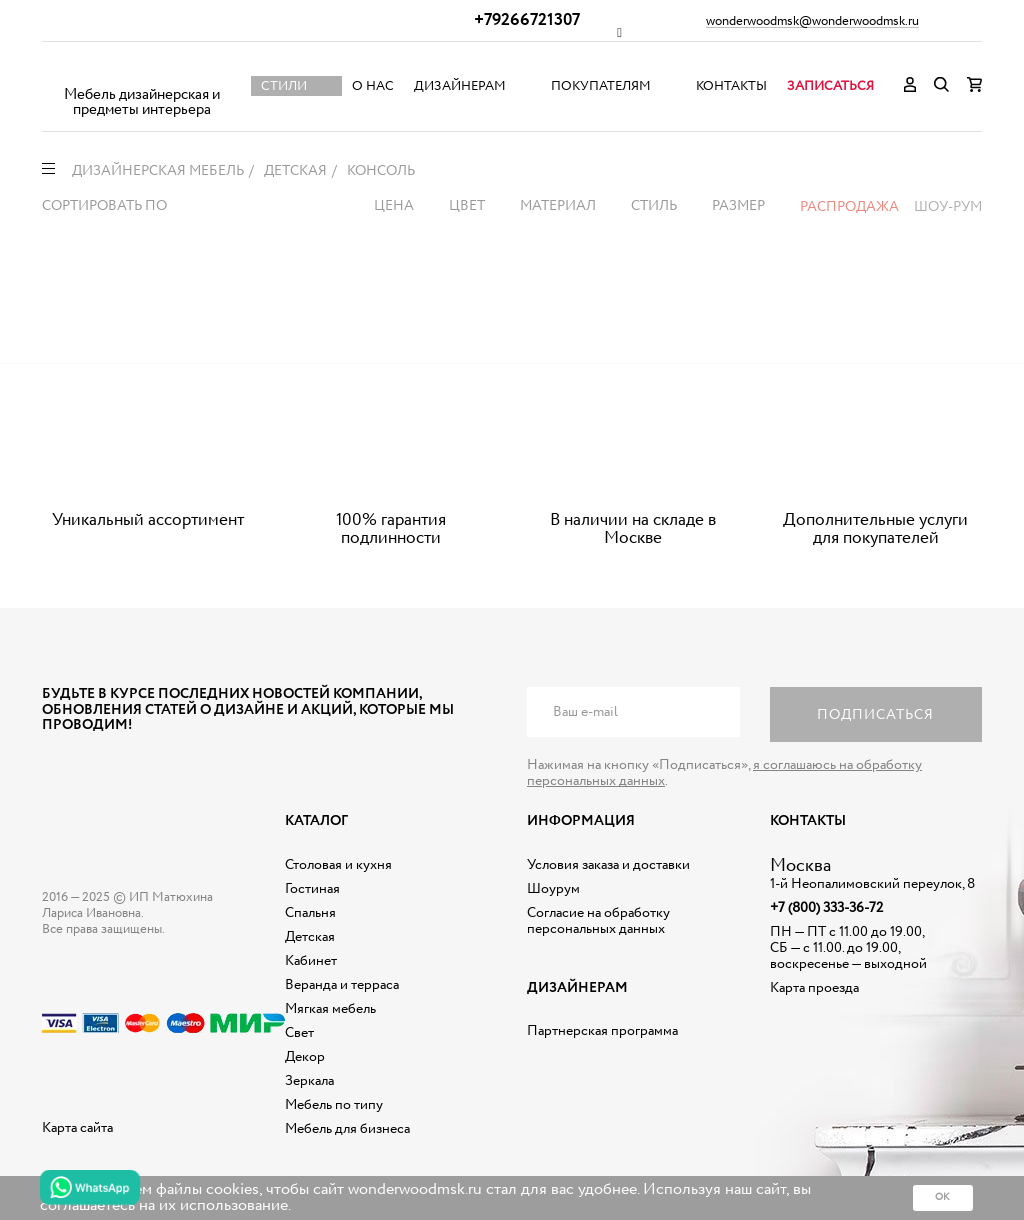 The height and width of the screenshot is (1220, 1024). I want to click on Партнерская программа, so click(602, 1031).